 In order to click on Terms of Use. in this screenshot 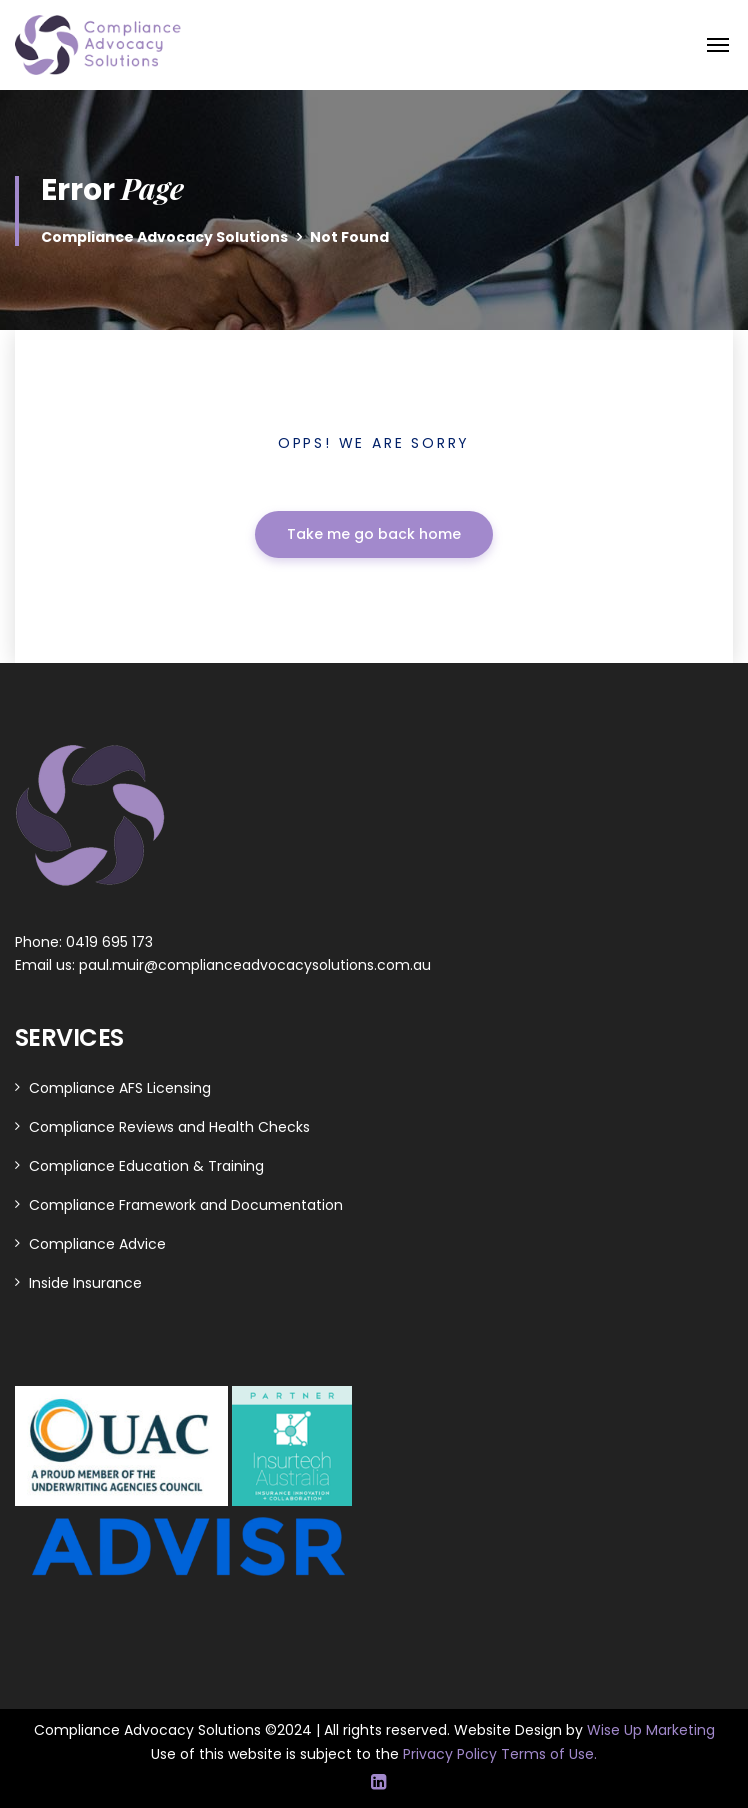, I will do `click(549, 1754)`.